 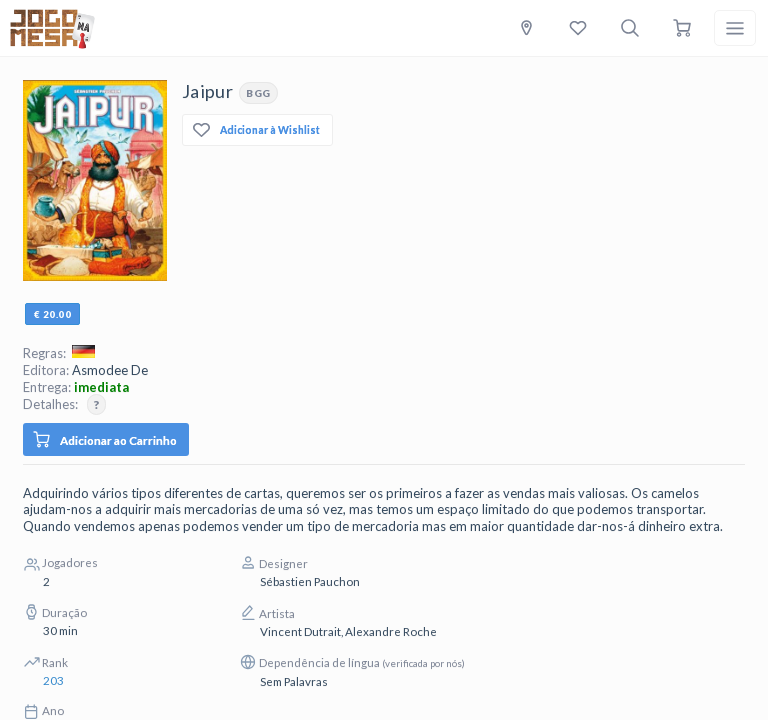 What do you see at coordinates (52, 314) in the screenshot?
I see `€ 20.00` at bounding box center [52, 314].